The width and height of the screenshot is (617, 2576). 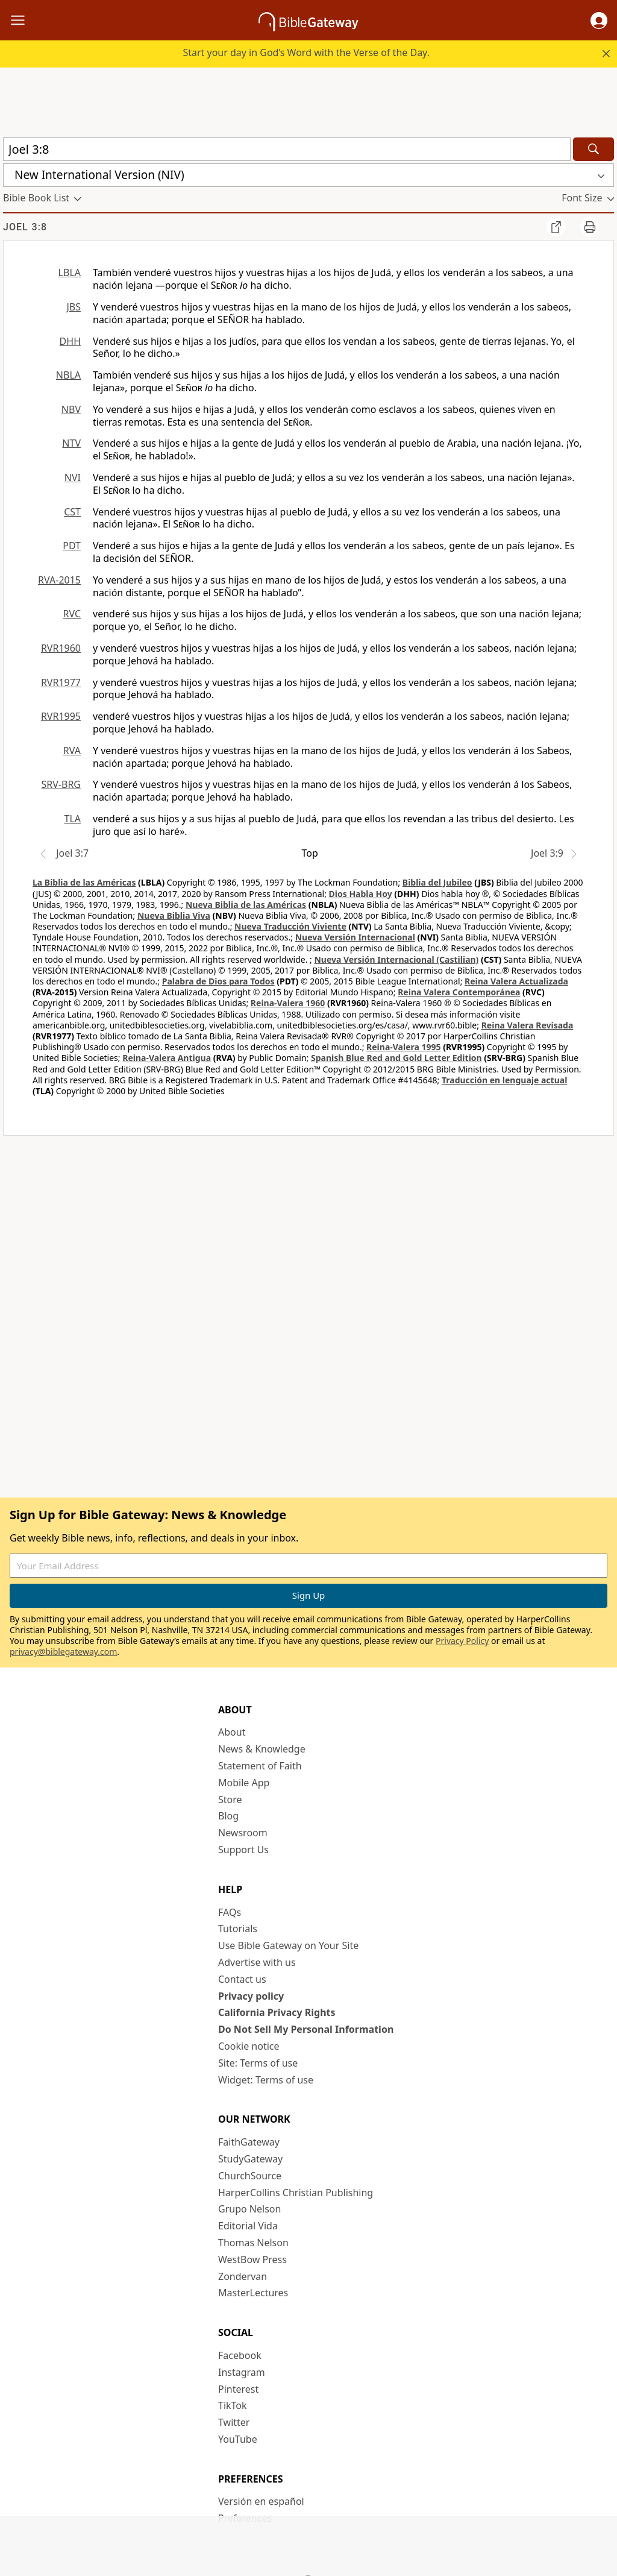 I want to click on JBS, so click(x=73, y=306).